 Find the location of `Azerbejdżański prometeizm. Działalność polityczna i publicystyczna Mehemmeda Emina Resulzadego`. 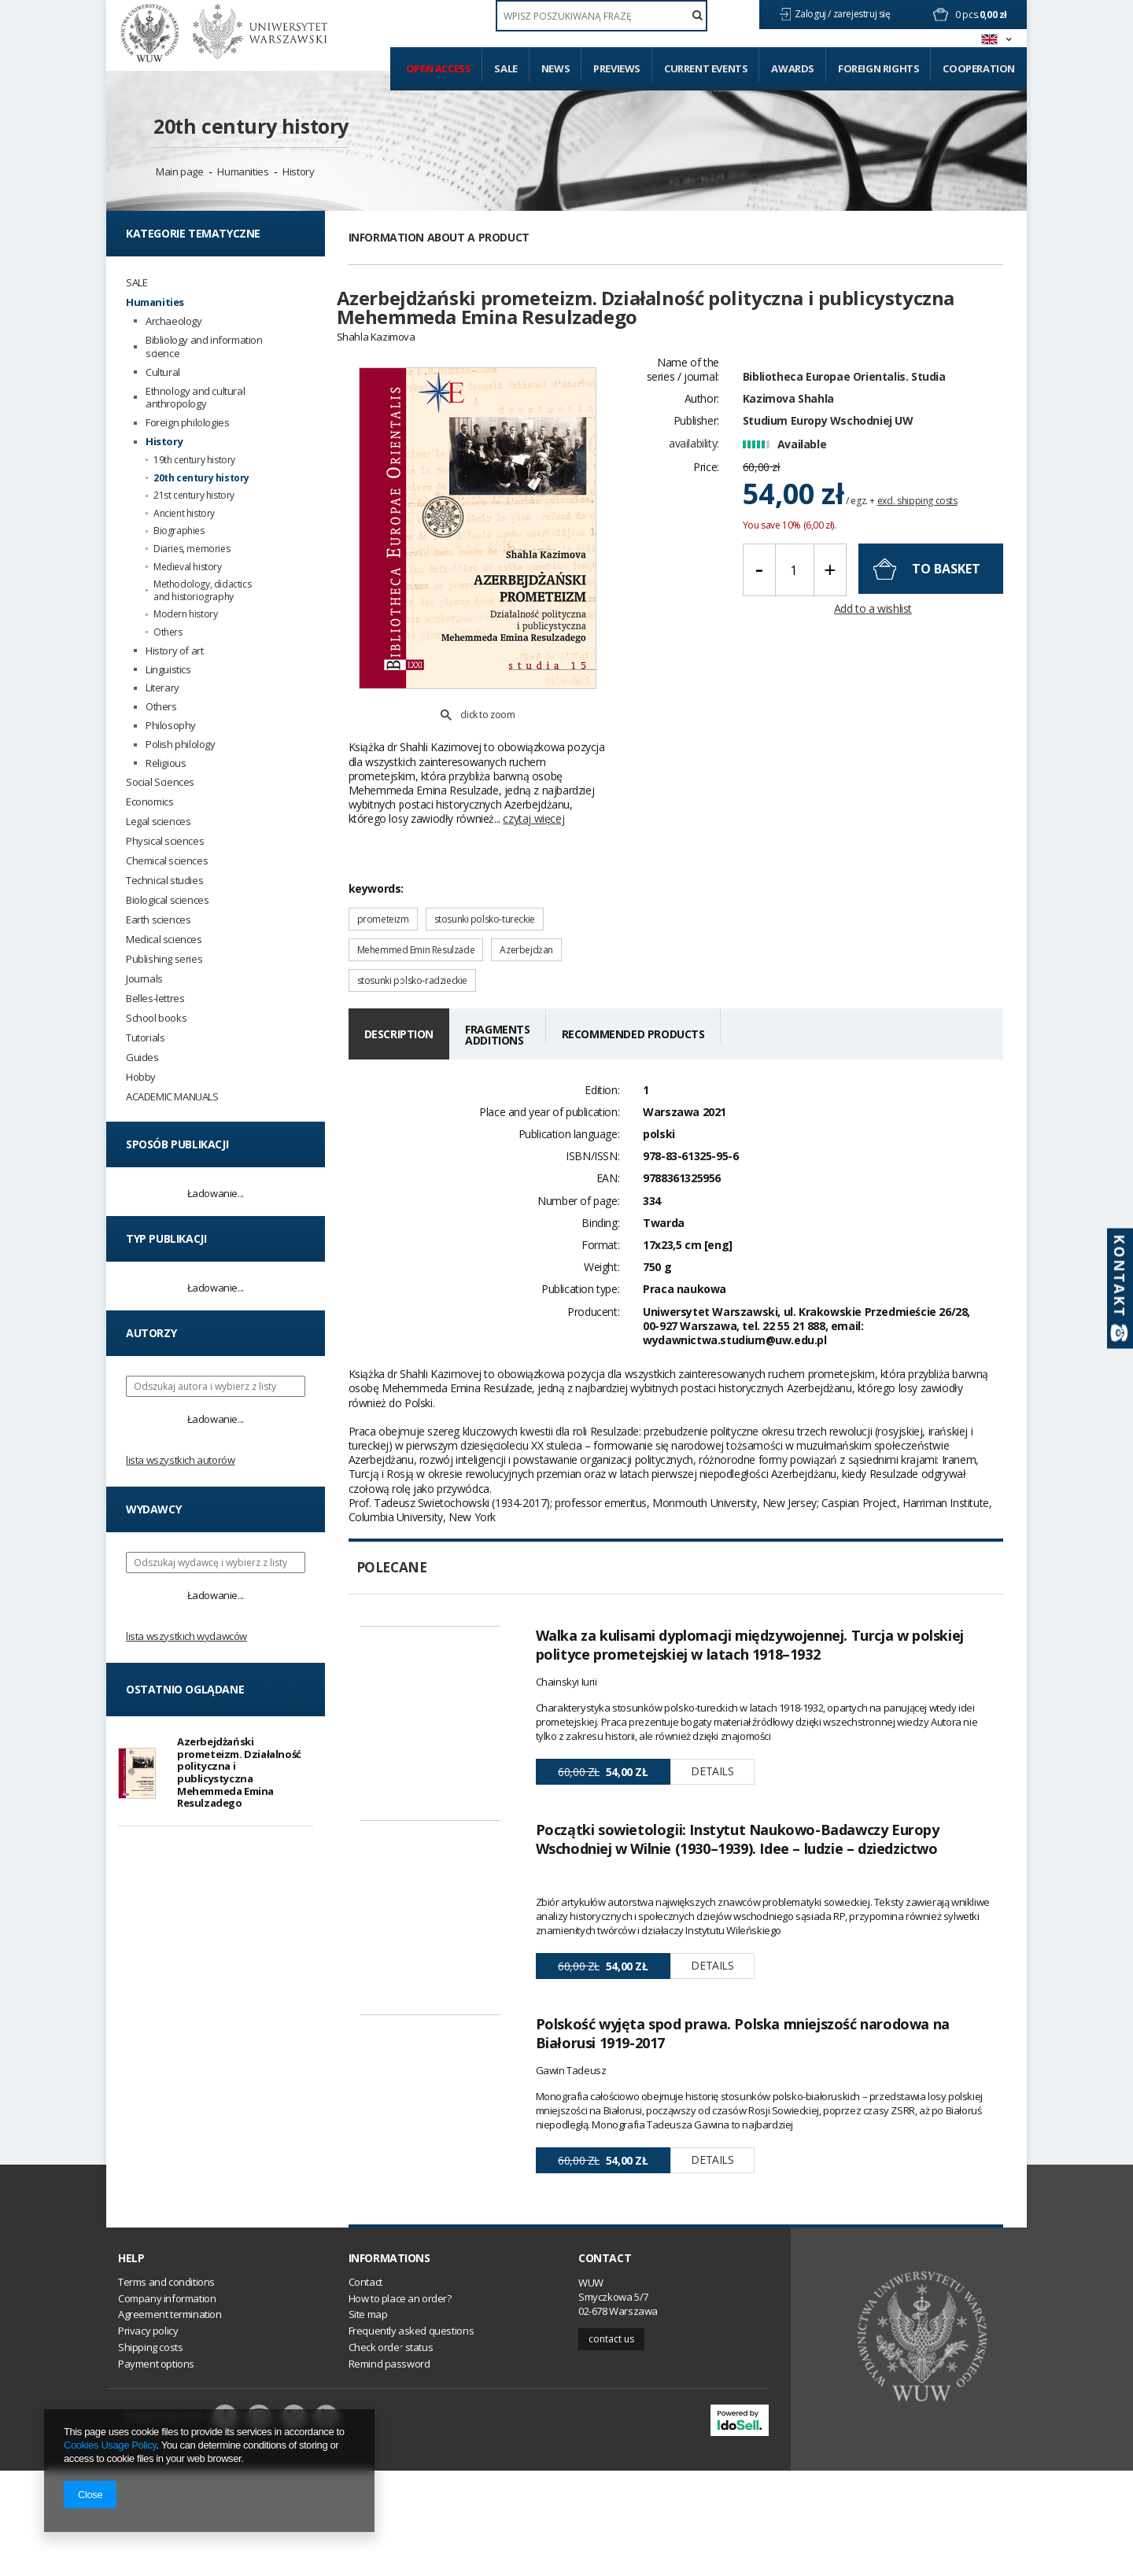

Azerbejdżański prometeizm. Działalność polityczna i publicystyczna Mehemmeda Emina Resulzadego is located at coordinates (239, 1772).